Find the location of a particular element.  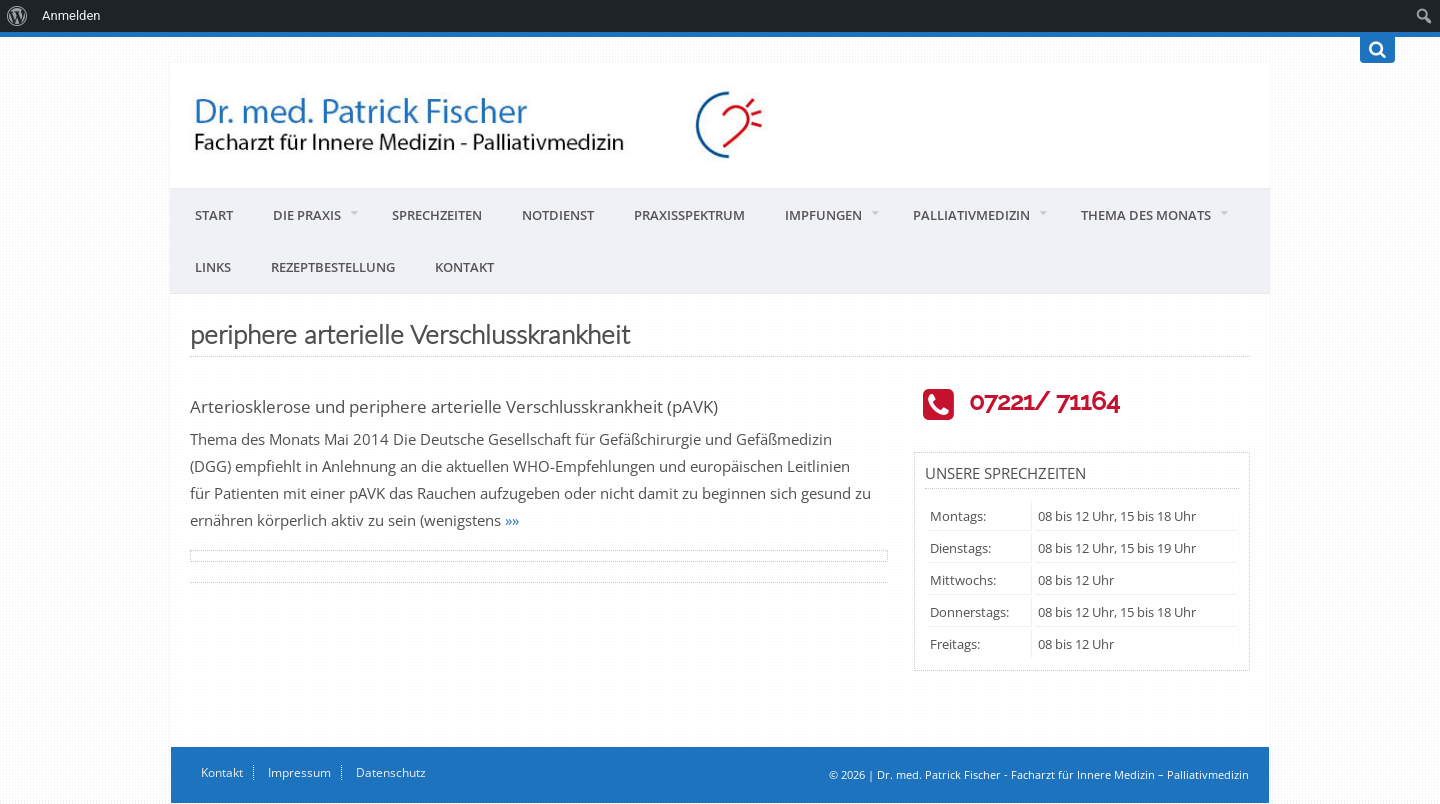

Notdienst is located at coordinates (558, 215).